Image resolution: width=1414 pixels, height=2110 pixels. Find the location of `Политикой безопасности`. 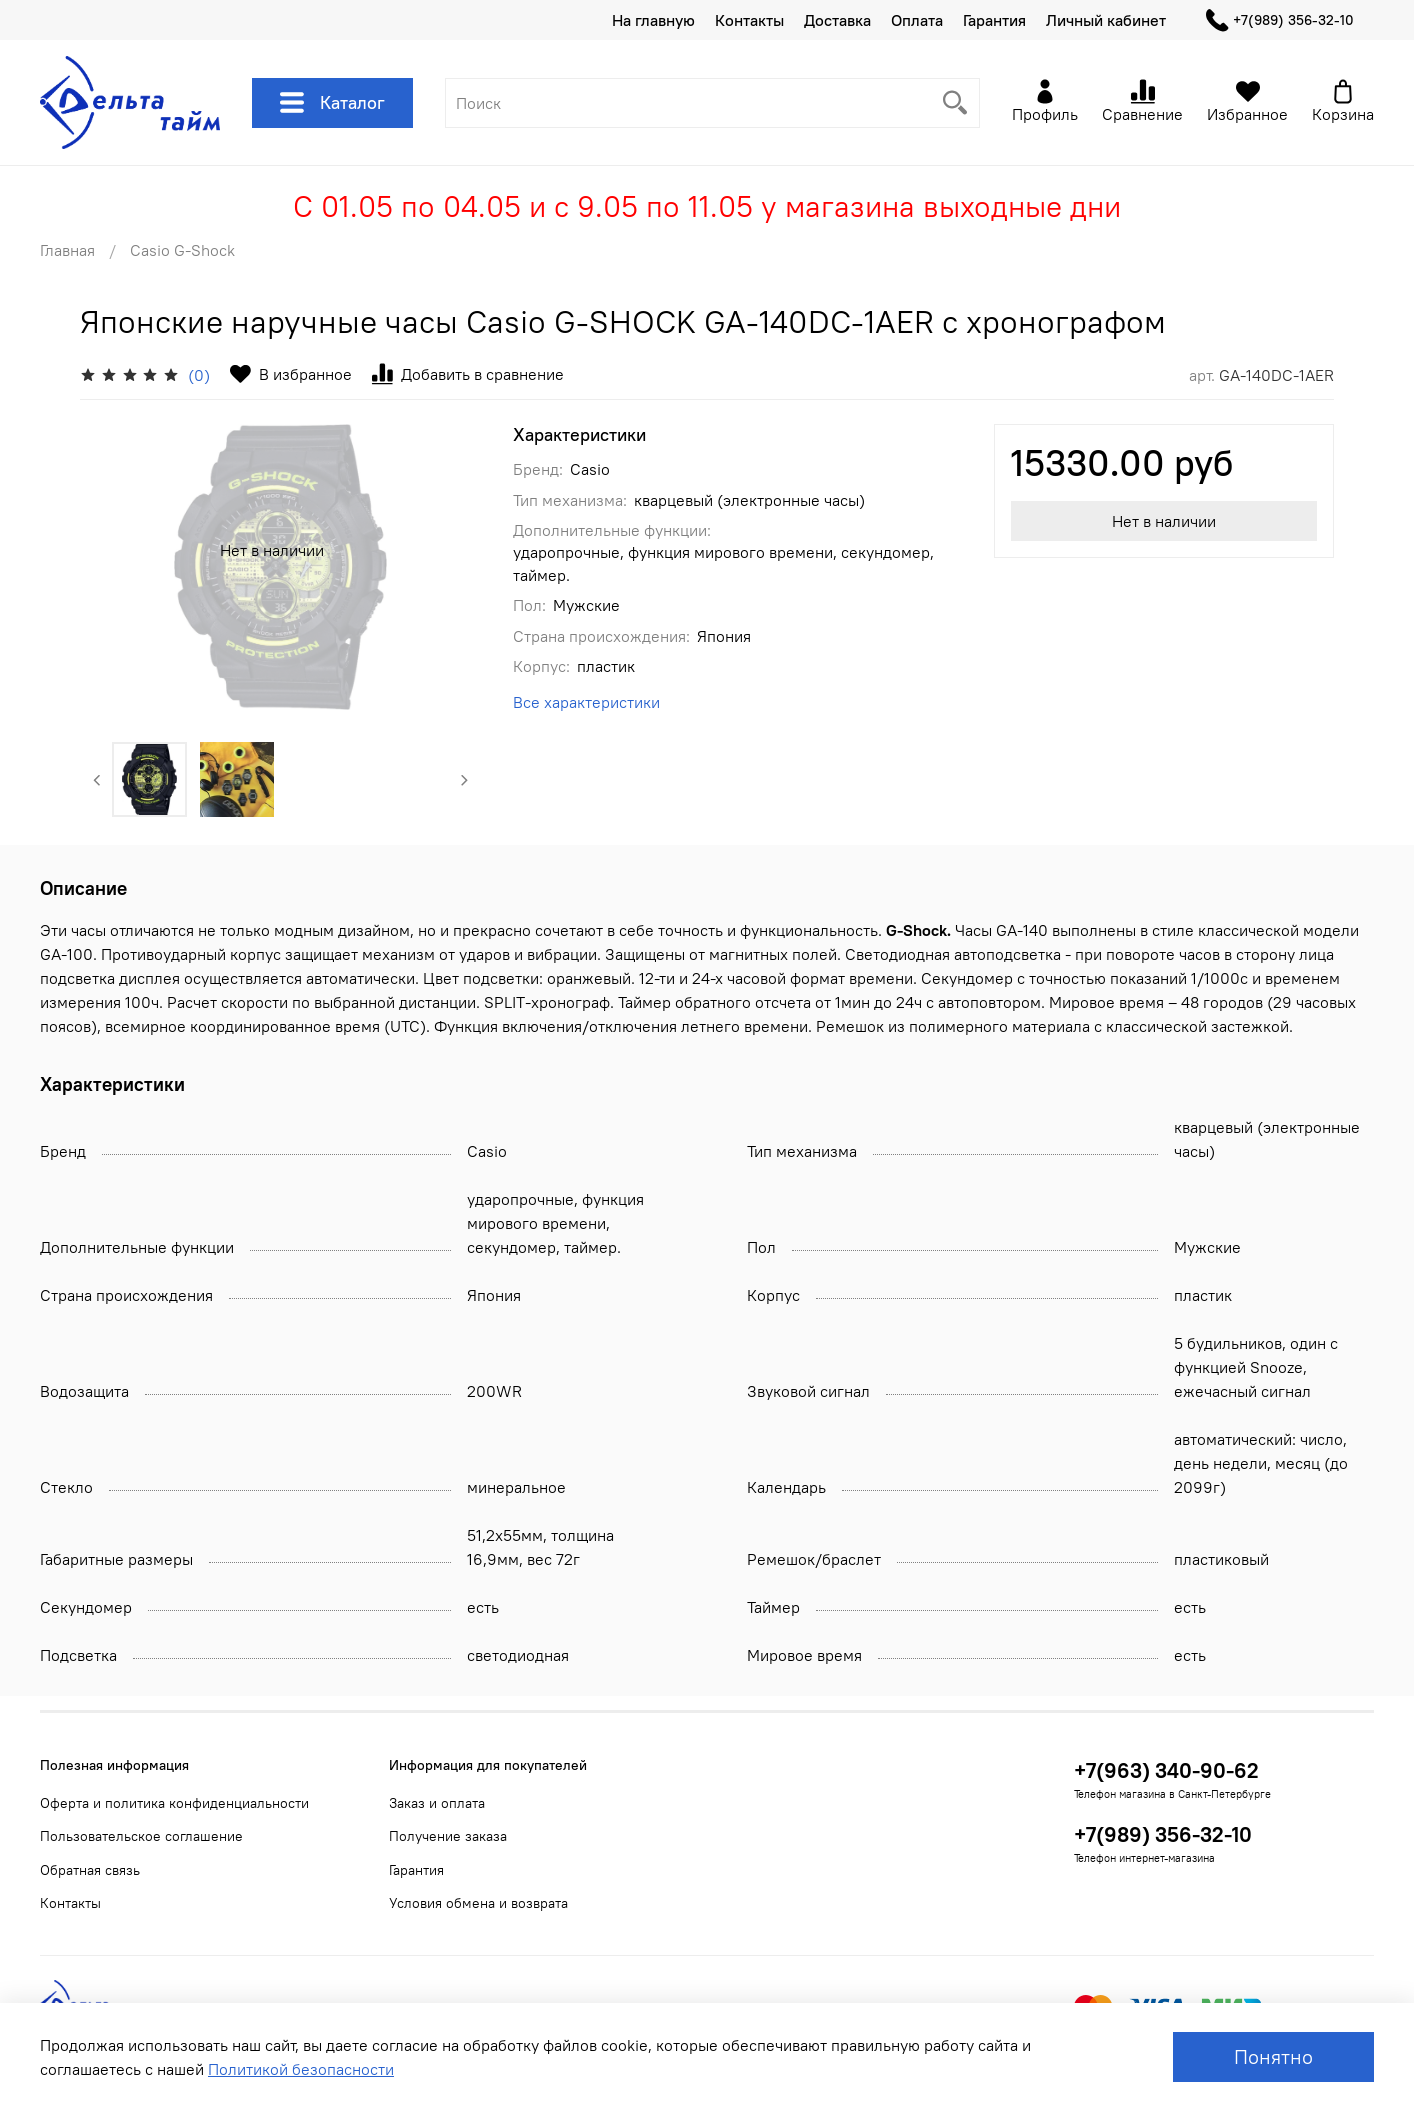

Политикой безопасности is located at coordinates (301, 2069).